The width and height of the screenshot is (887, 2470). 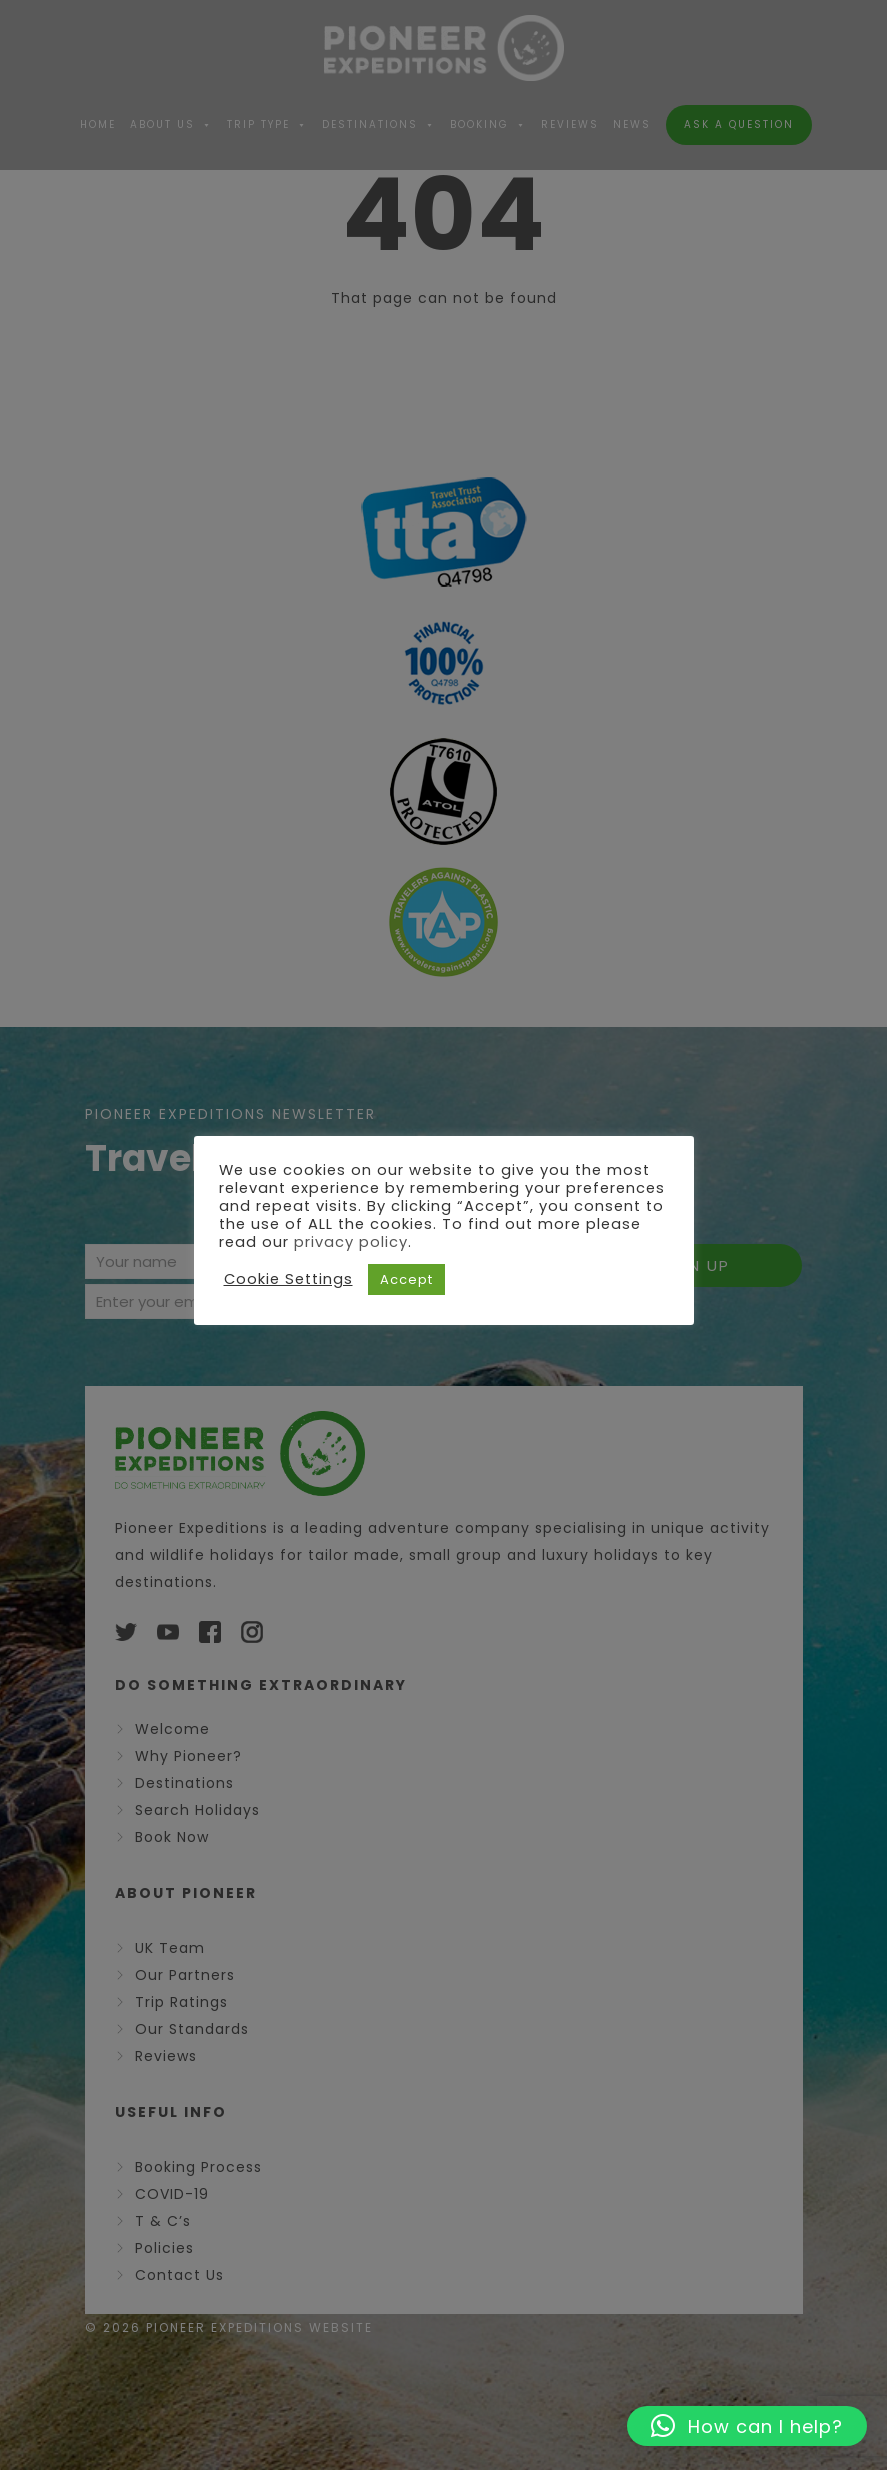 I want to click on Cookie Settings [button], so click(x=288, y=1279).